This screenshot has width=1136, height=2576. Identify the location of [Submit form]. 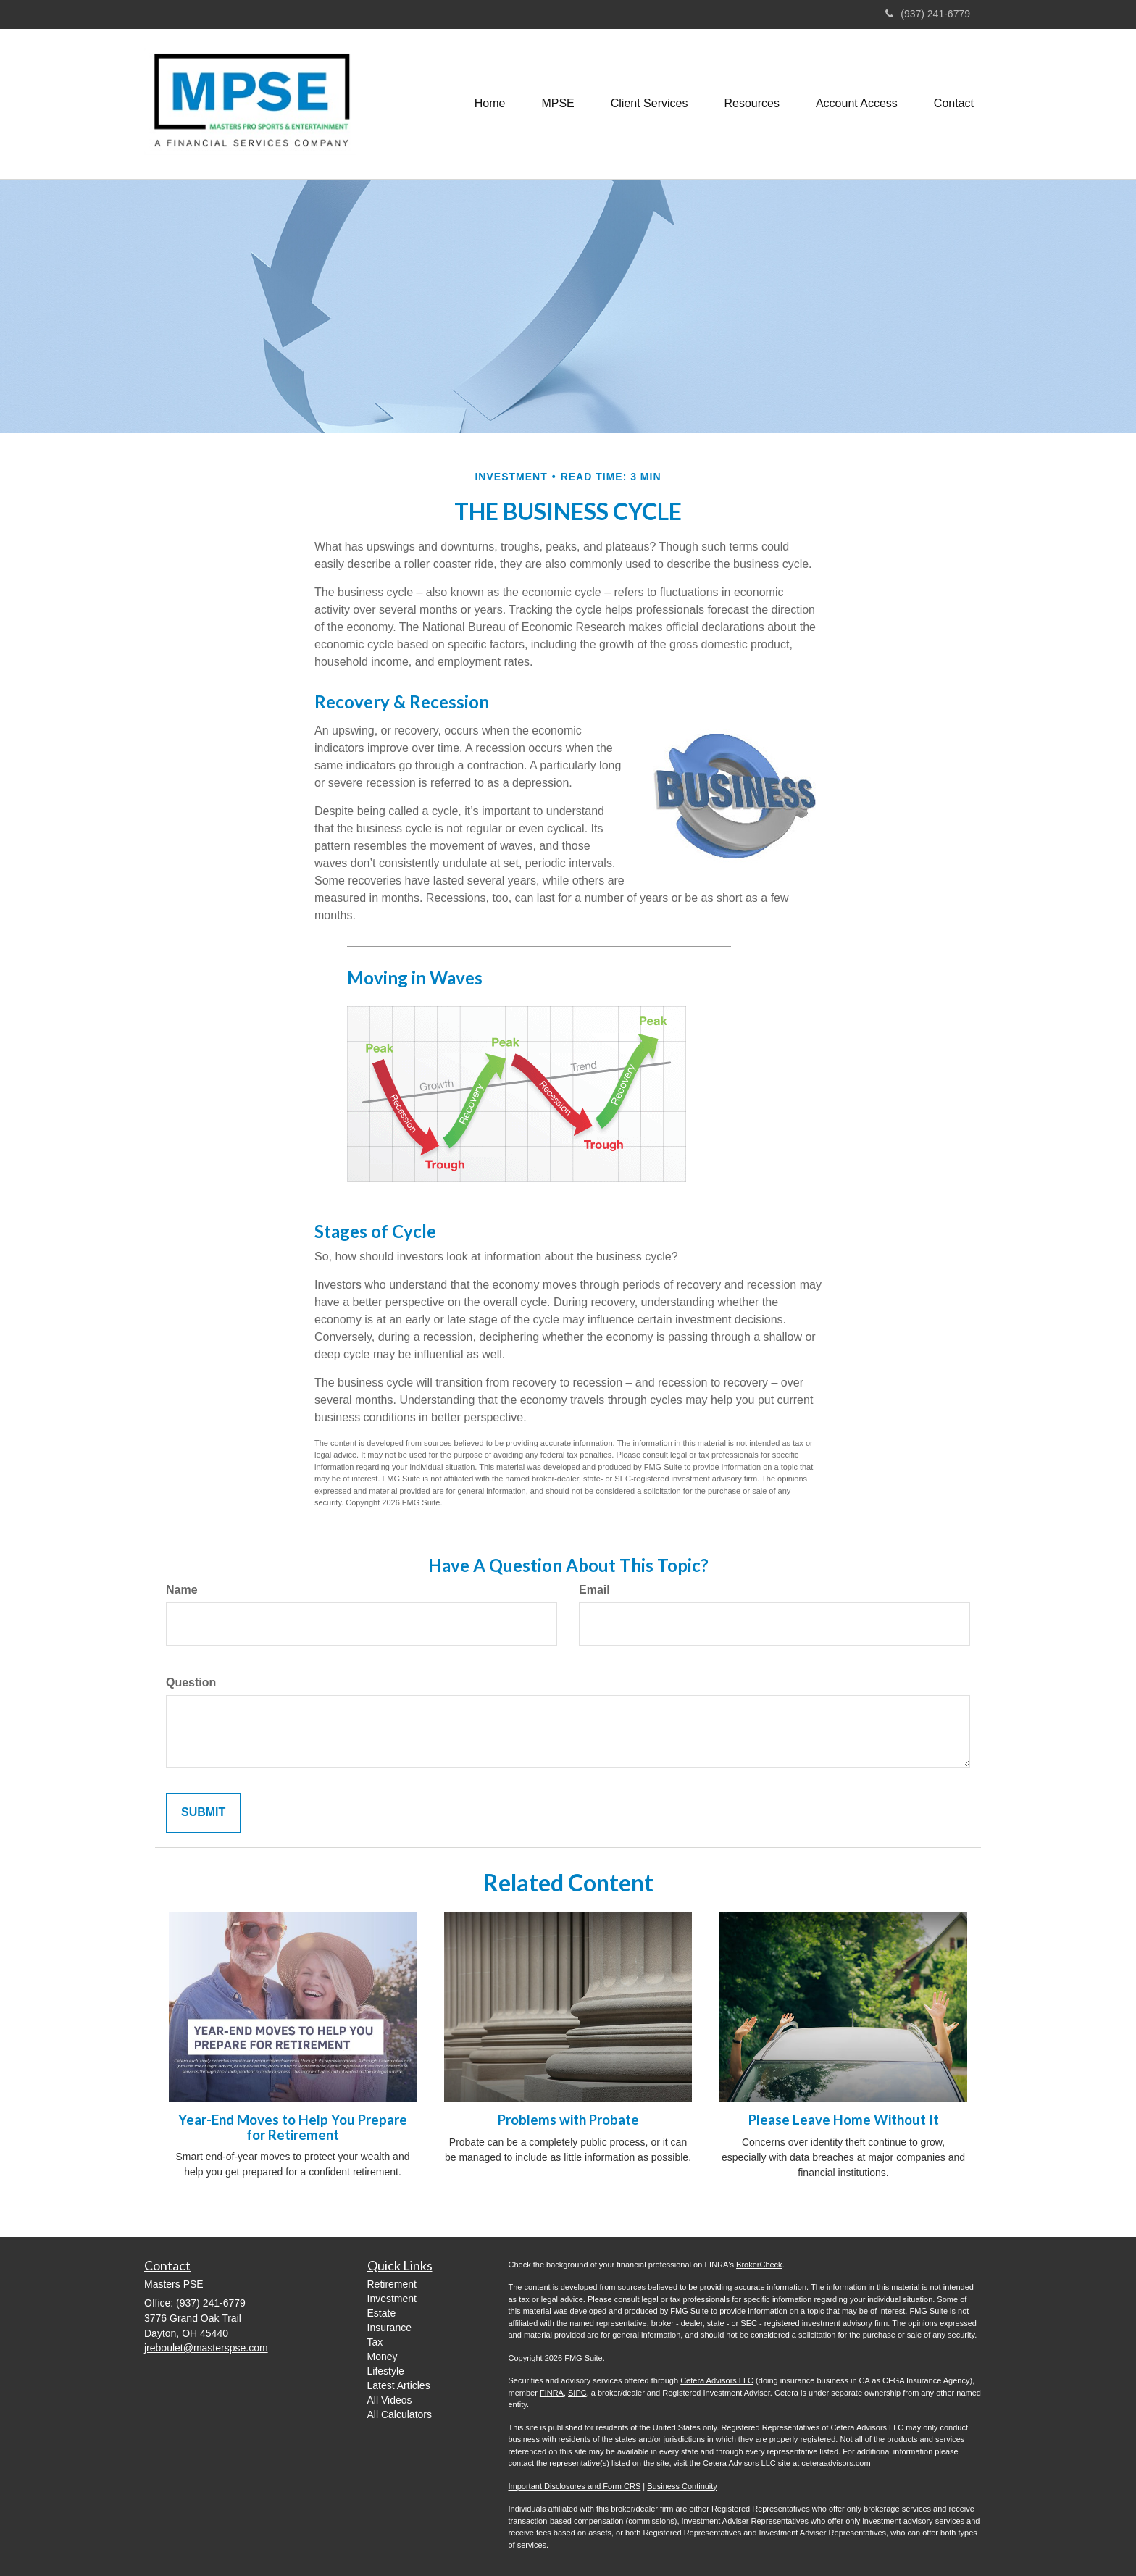
(203, 1813).